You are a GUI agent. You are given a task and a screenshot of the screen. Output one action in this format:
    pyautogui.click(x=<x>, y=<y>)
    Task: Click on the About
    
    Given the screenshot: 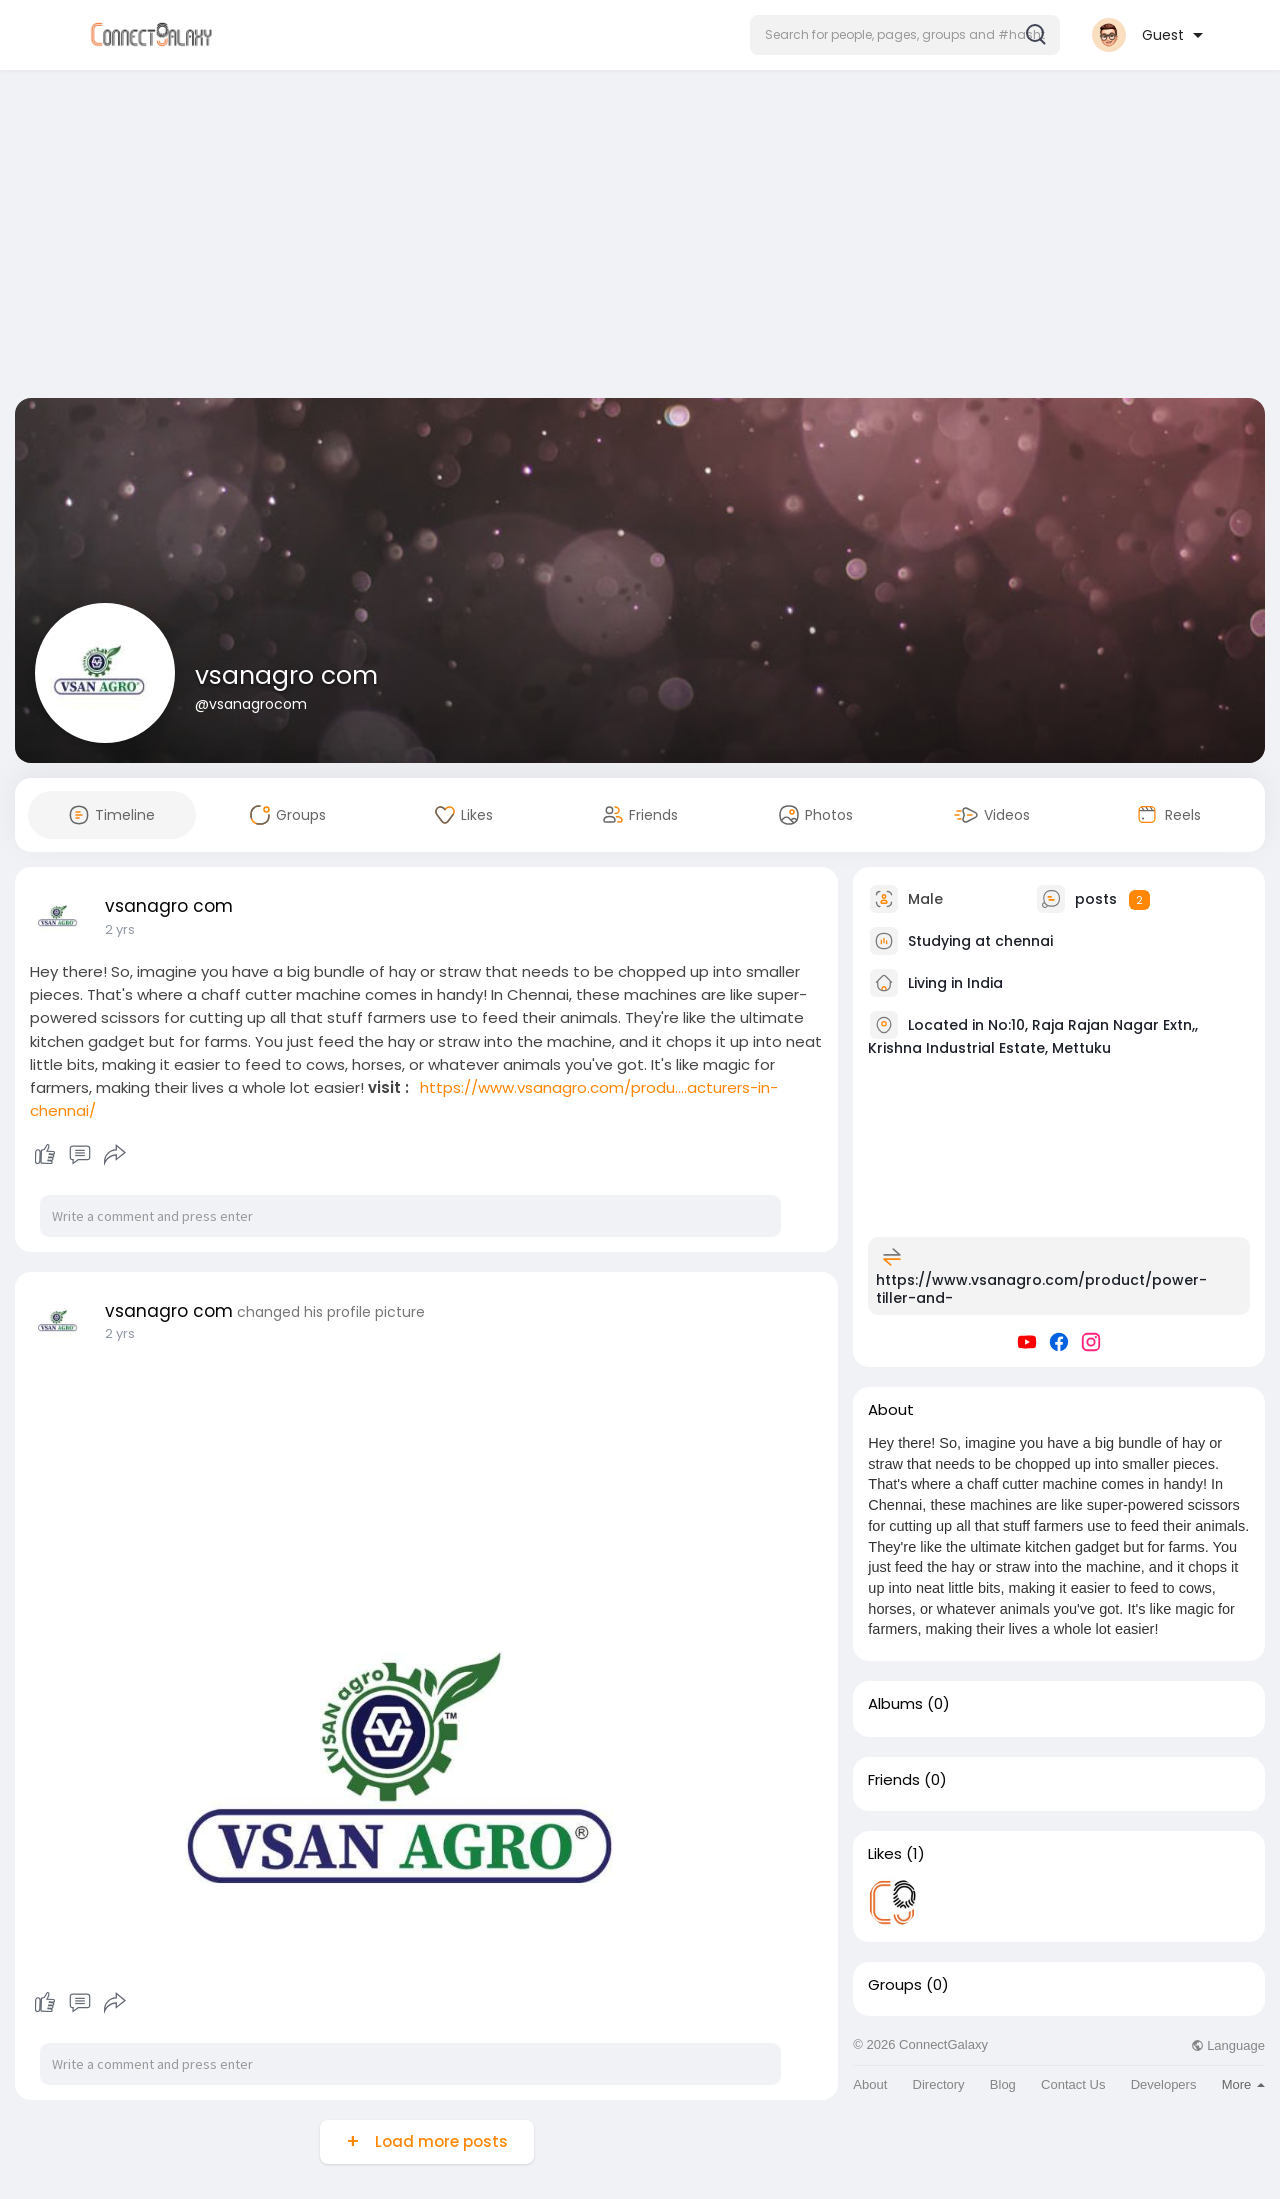 What is the action you would take?
    pyautogui.click(x=870, y=2084)
    